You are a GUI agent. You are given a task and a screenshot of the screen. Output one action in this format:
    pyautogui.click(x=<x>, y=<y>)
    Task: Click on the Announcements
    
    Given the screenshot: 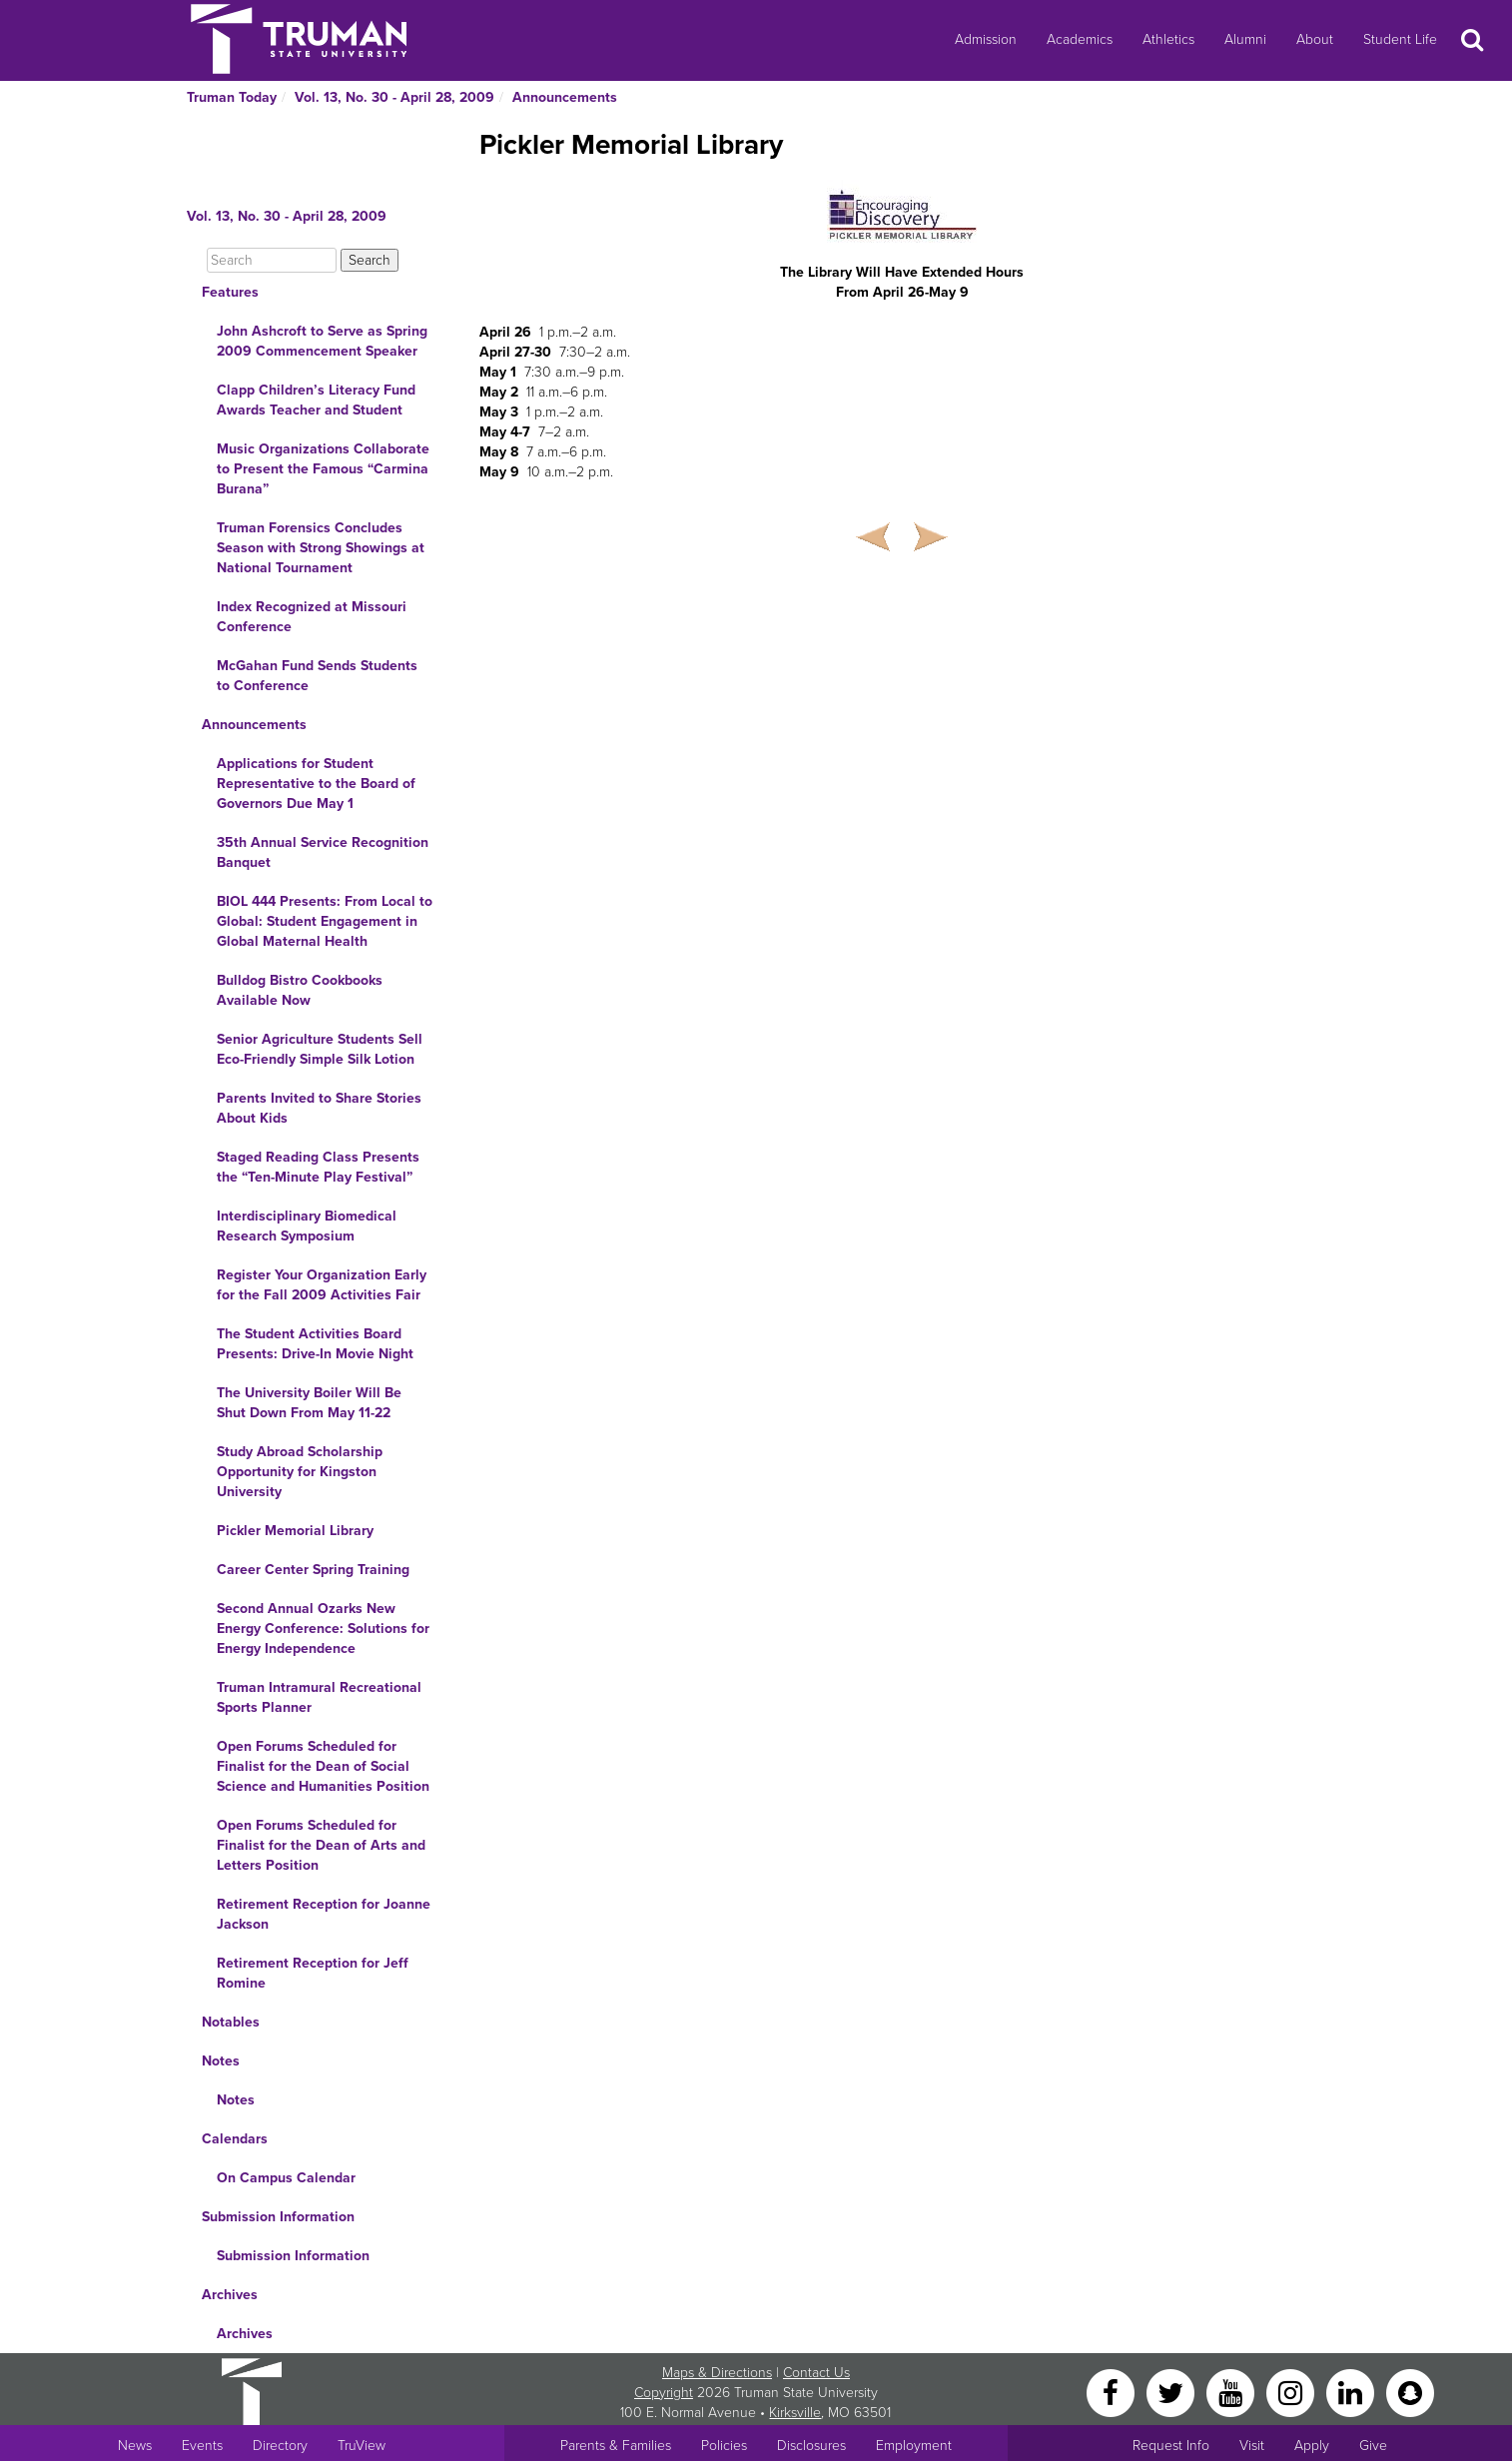 What is the action you would take?
    pyautogui.click(x=564, y=97)
    